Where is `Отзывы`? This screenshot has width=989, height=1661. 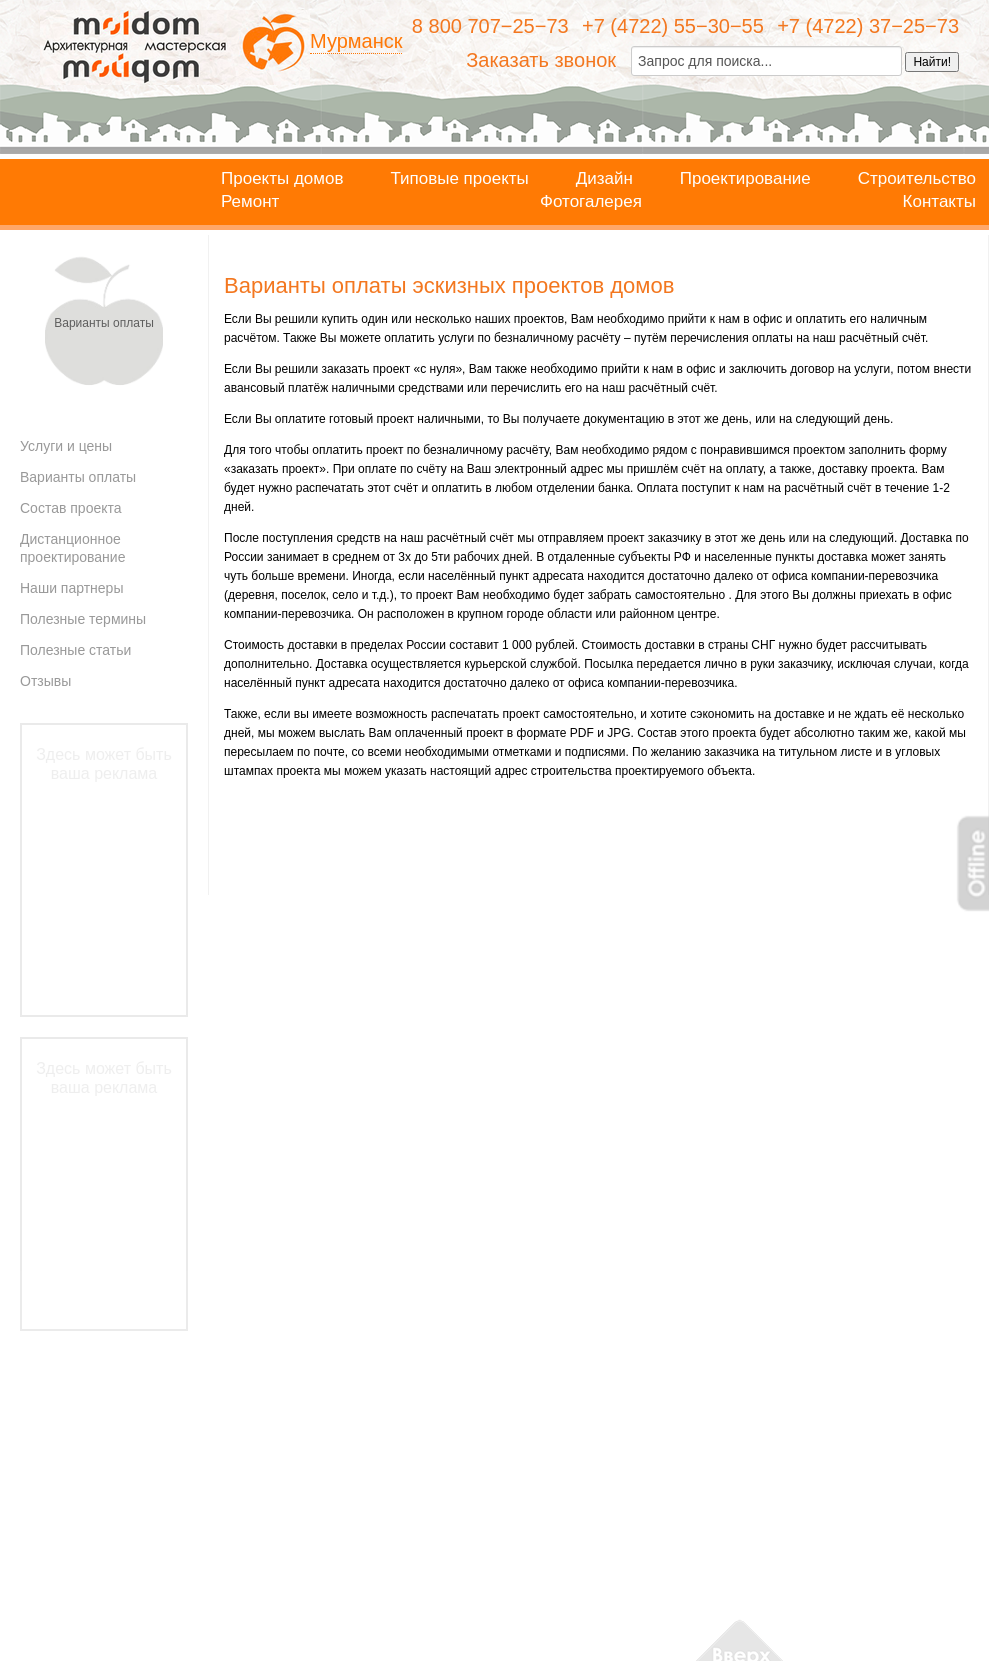
Отзывы is located at coordinates (45, 681).